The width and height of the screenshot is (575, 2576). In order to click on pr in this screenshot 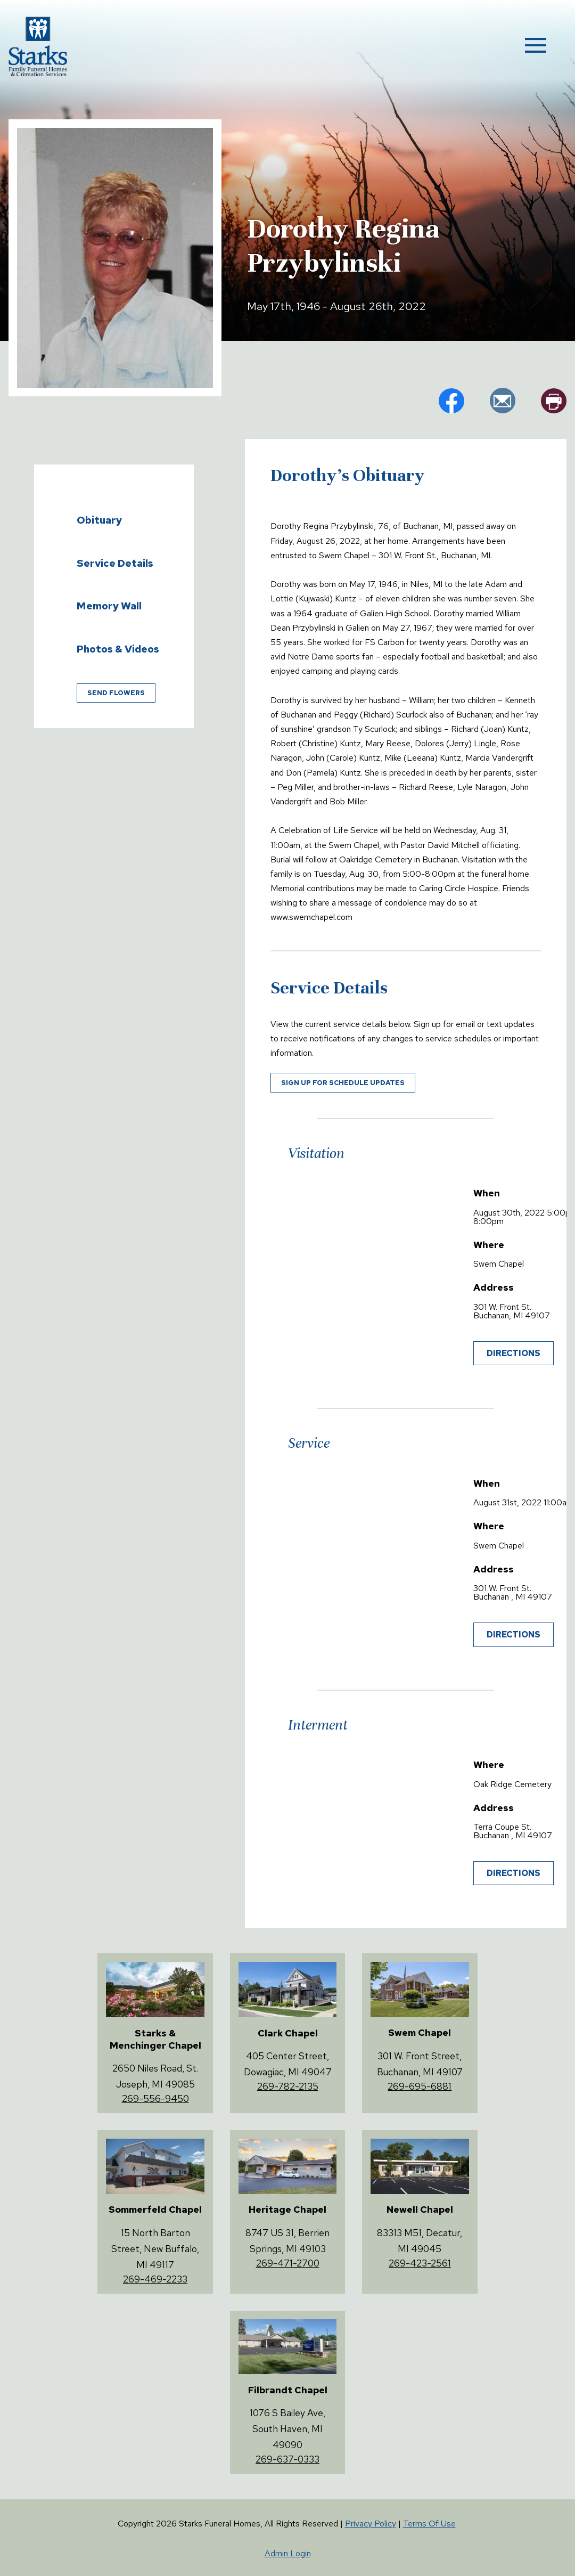, I will do `click(553, 400)`.